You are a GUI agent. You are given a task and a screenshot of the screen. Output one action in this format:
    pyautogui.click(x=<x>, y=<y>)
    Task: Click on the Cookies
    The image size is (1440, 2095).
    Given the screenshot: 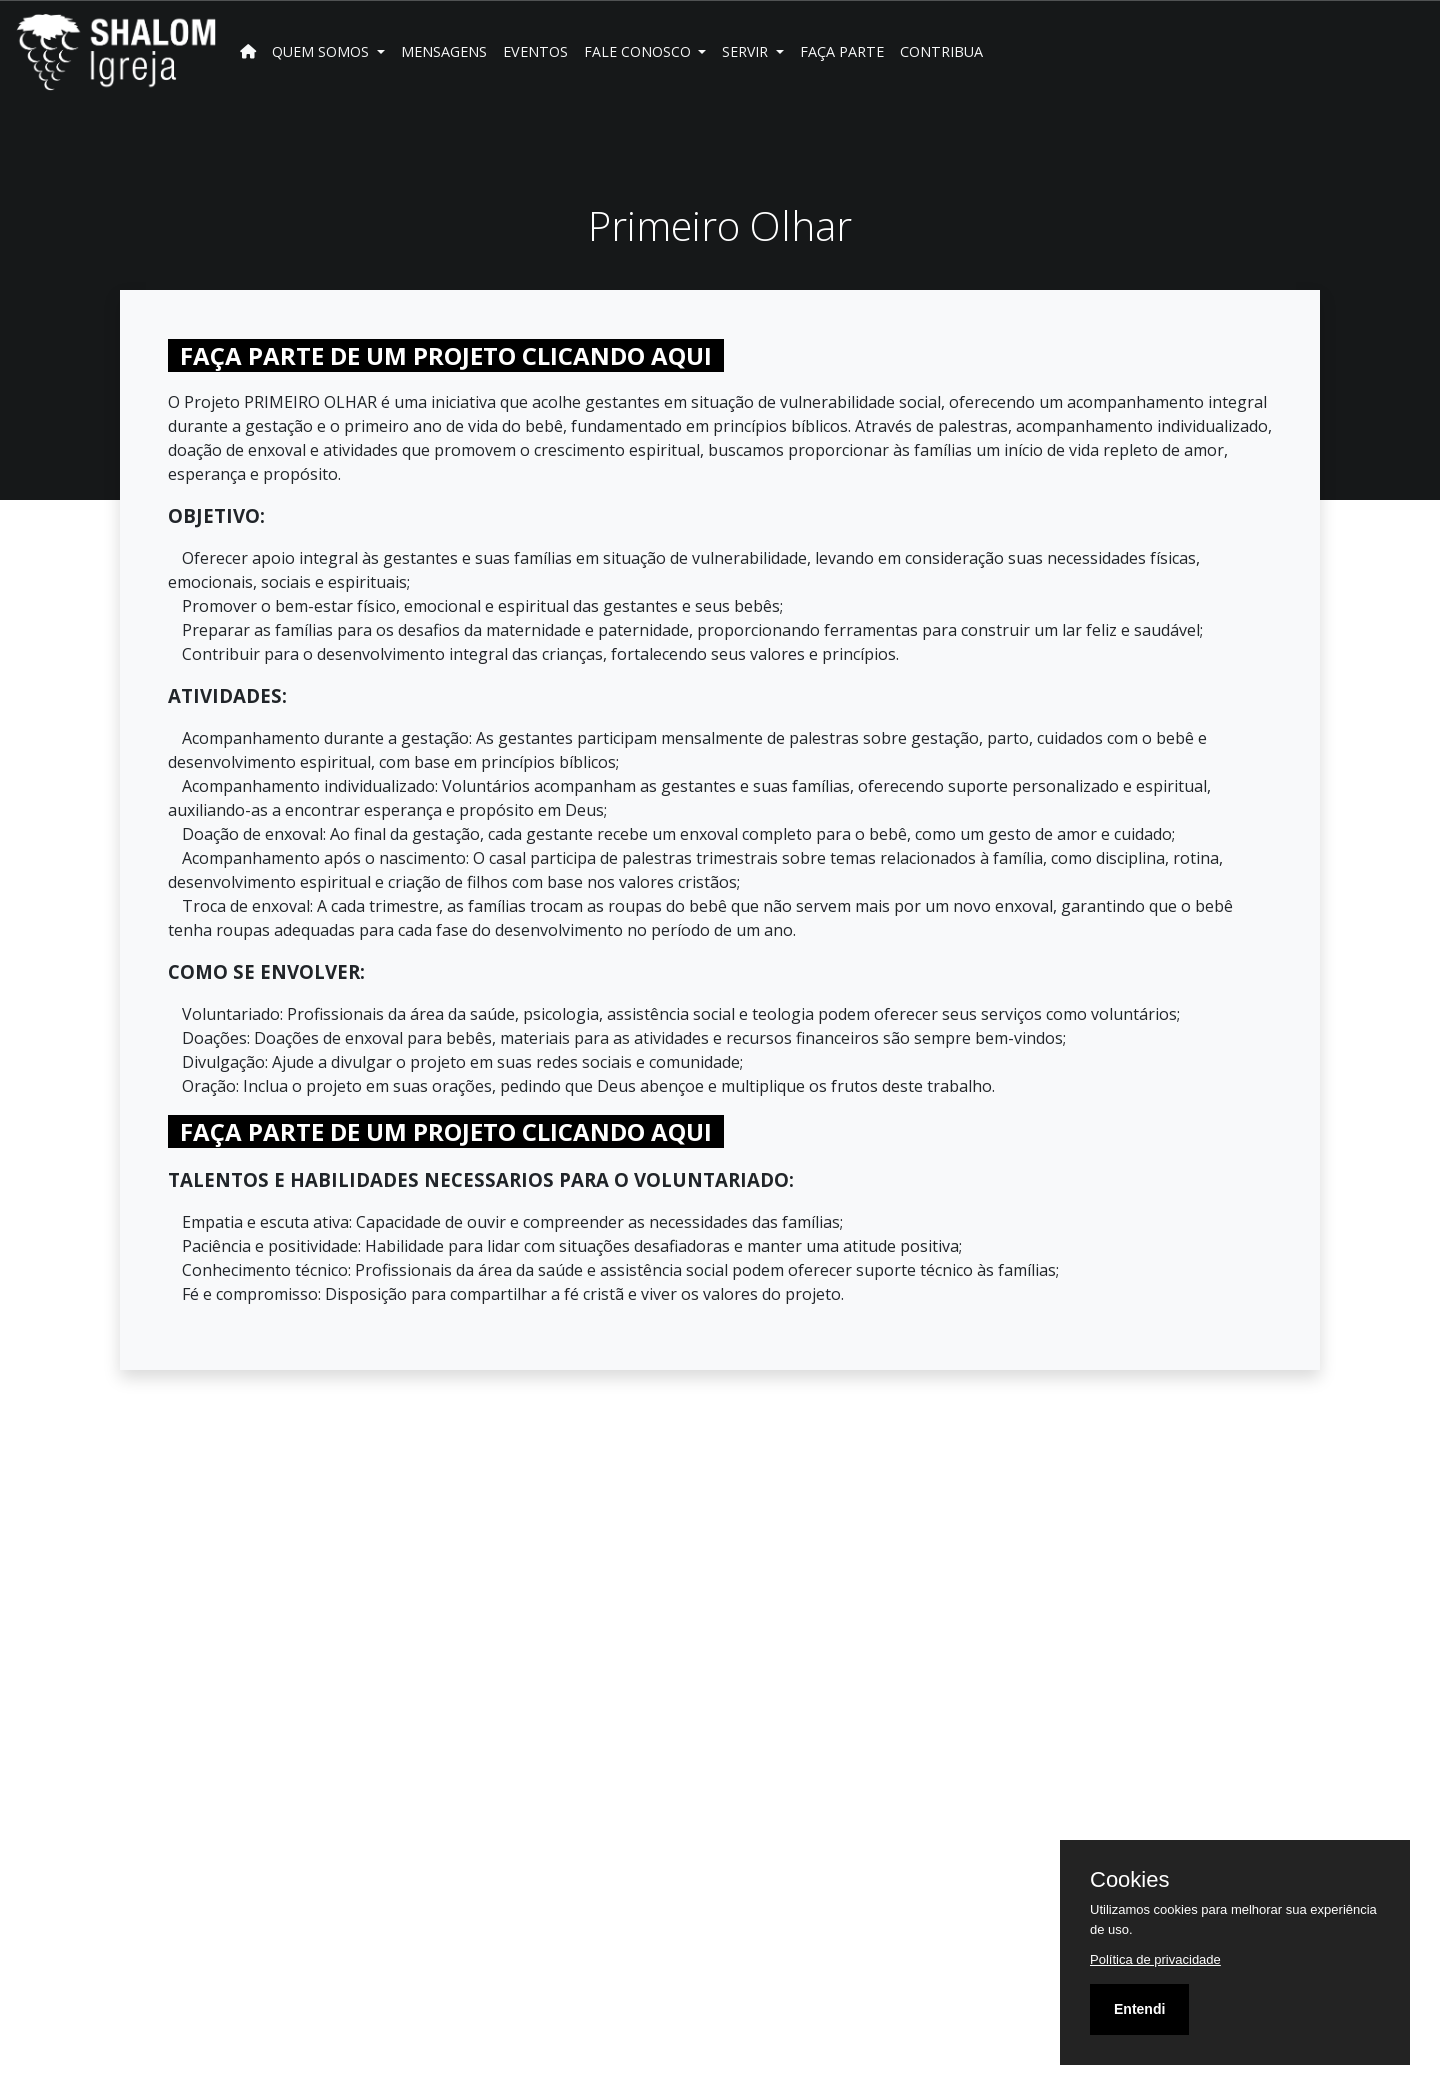 What is the action you would take?
    pyautogui.click(x=1129, y=1880)
    